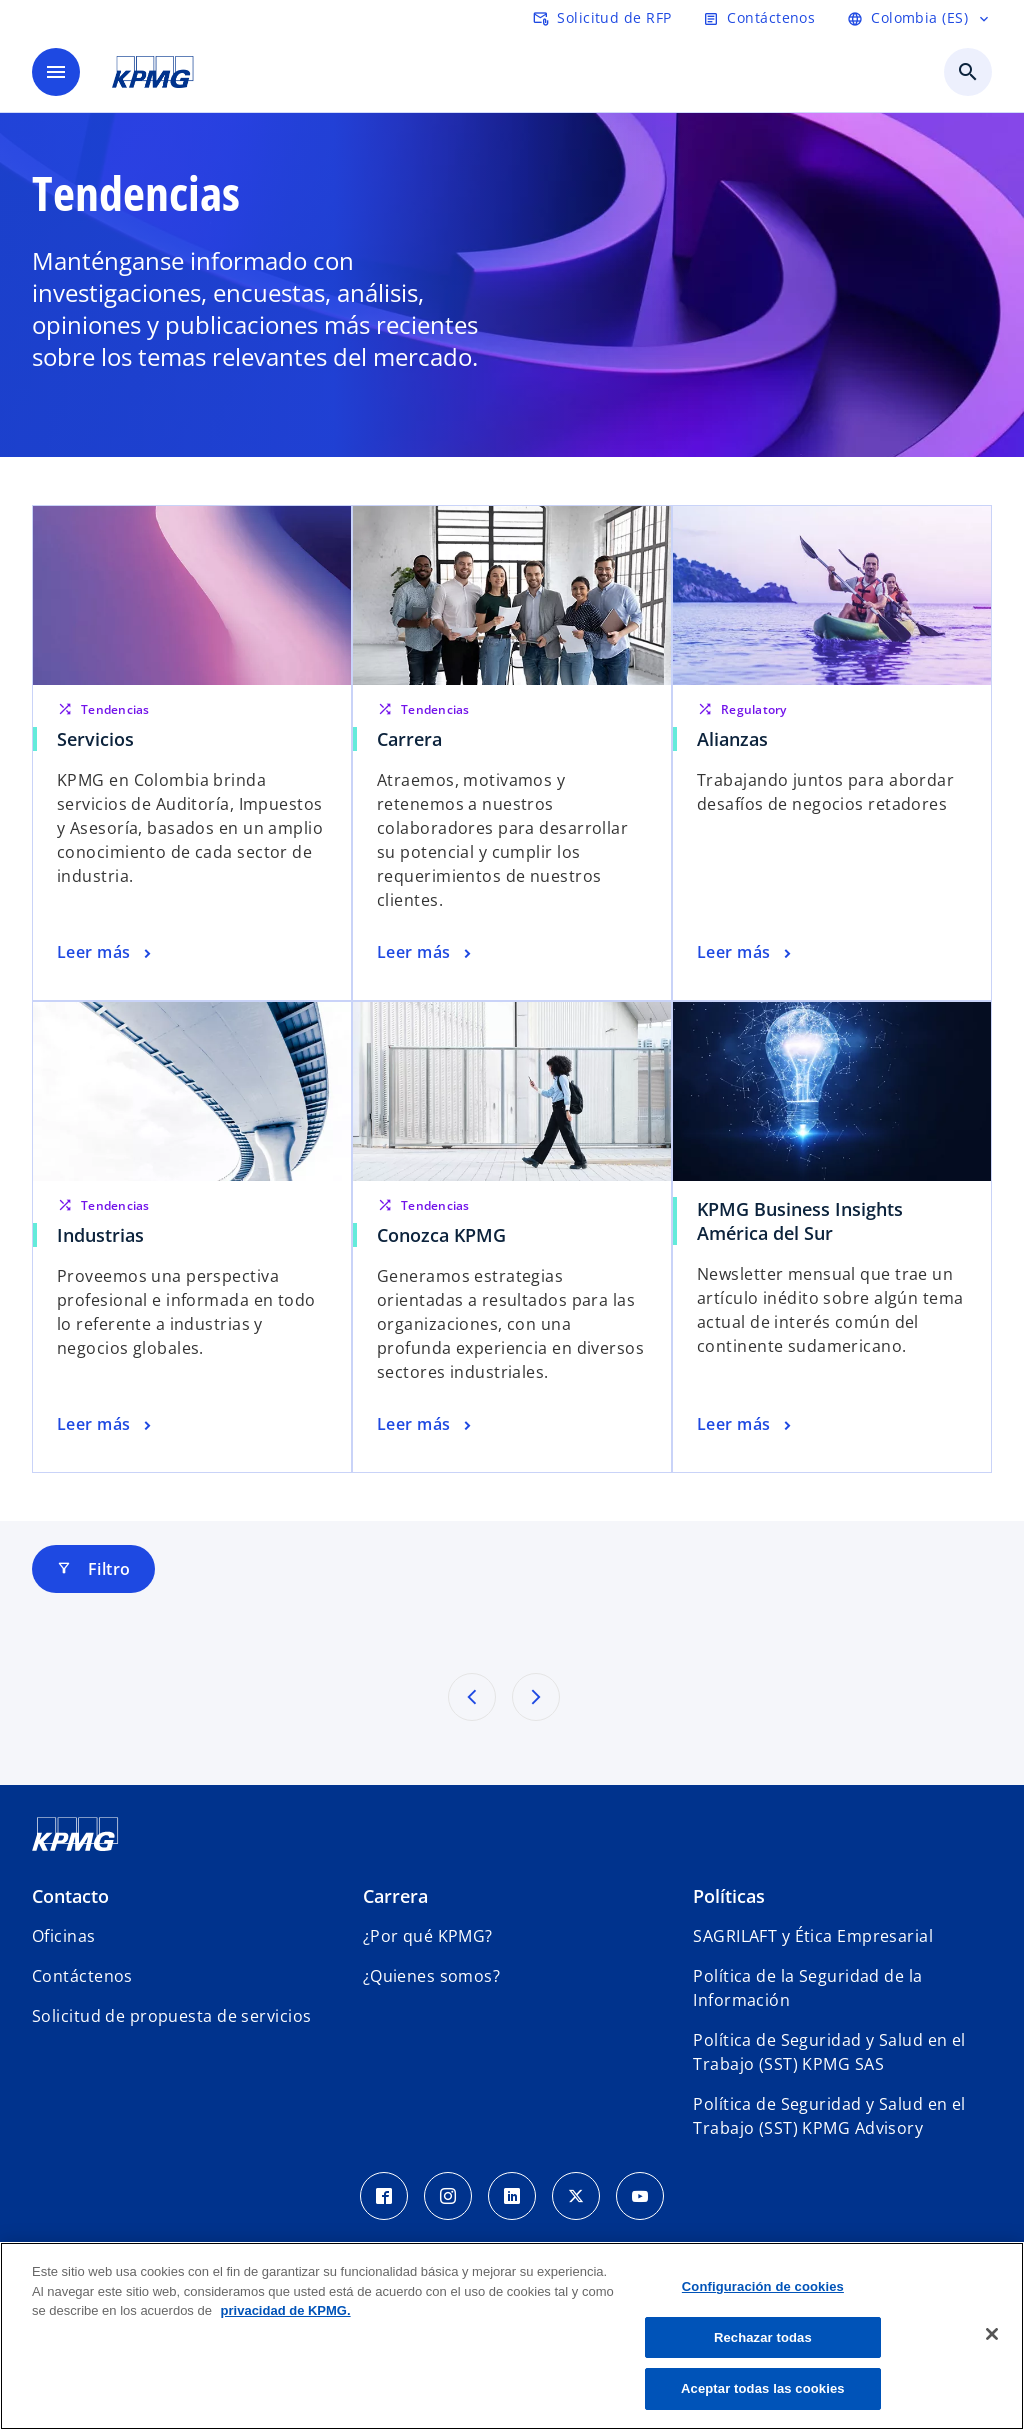 Image resolution: width=1024 pixels, height=2430 pixels. I want to click on Aceptar todas las cookies, so click(763, 2388).